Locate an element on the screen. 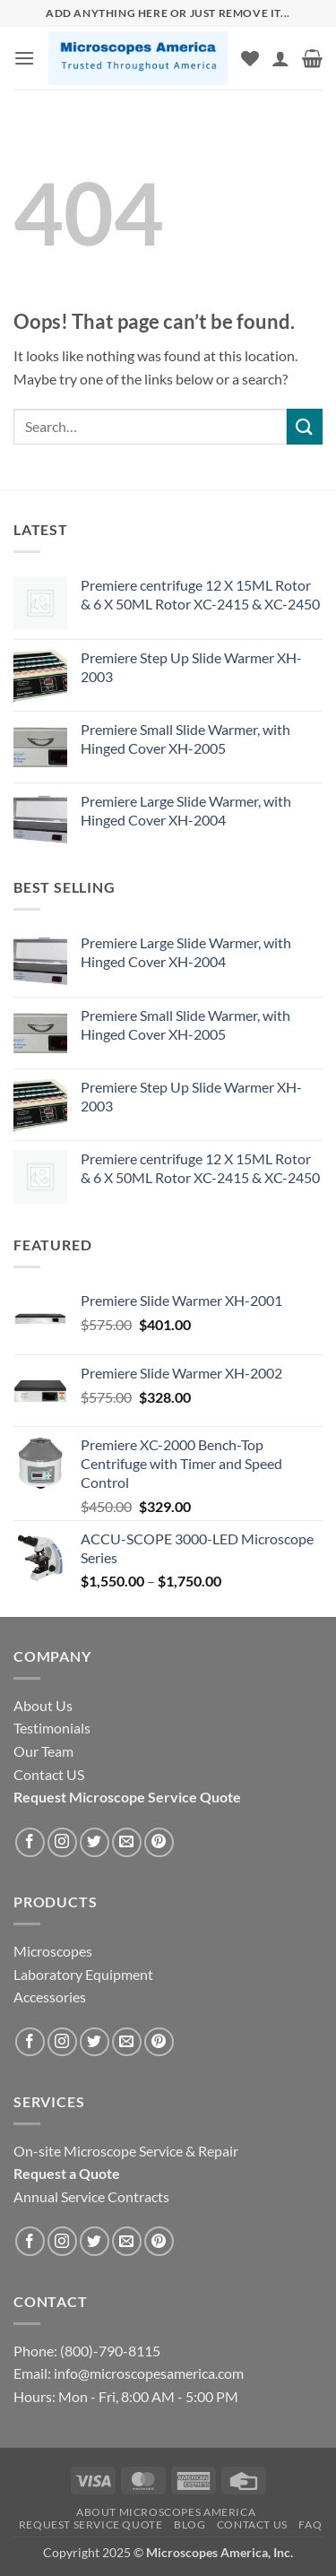 This screenshot has width=336, height=2576. [Submit] is located at coordinates (305, 426).